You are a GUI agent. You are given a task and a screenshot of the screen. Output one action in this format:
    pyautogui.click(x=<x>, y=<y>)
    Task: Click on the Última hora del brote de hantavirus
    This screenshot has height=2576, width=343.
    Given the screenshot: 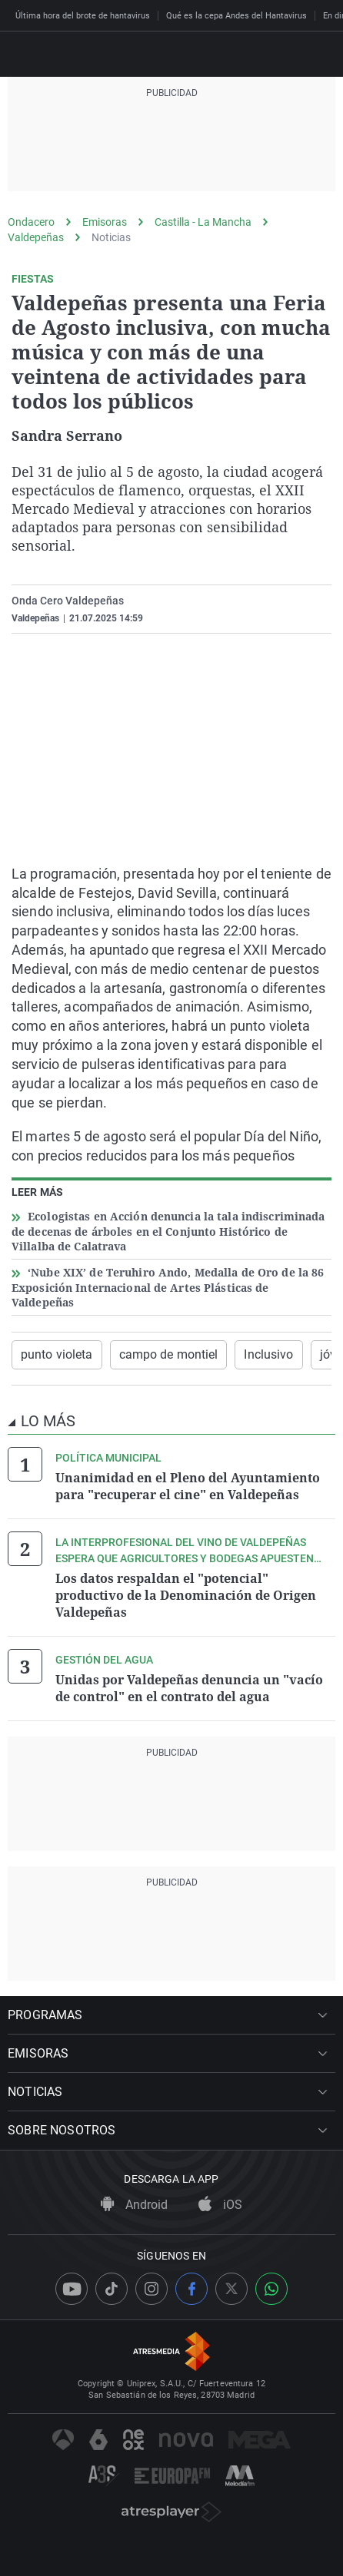 What is the action you would take?
    pyautogui.click(x=82, y=16)
    